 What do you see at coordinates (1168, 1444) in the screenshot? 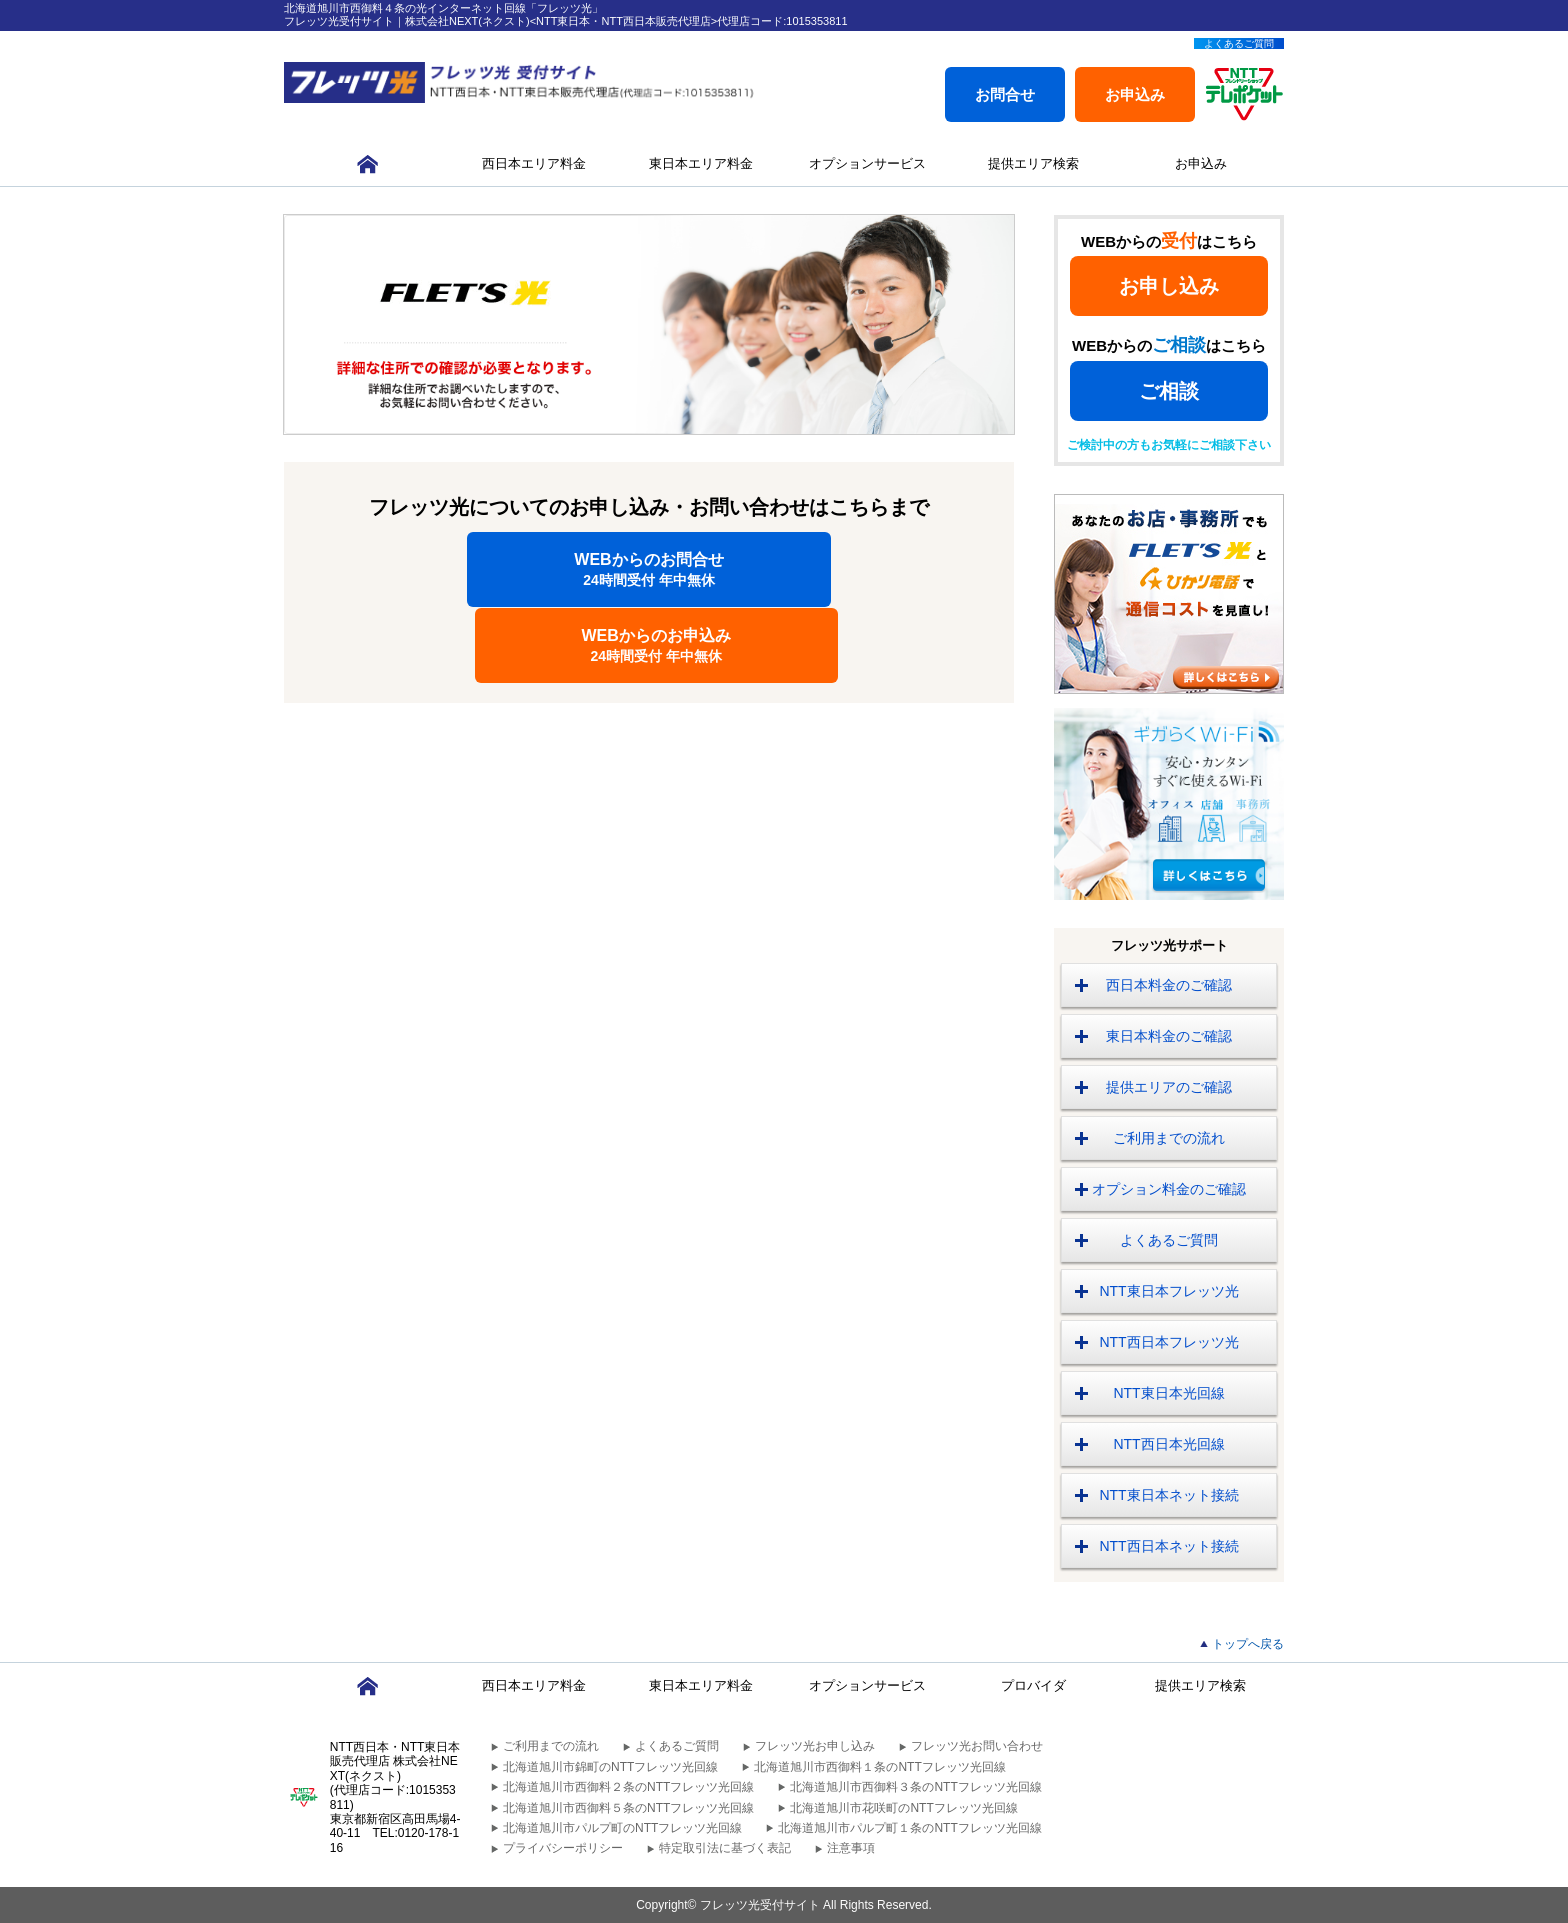
I see `NTT西日本光回線` at bounding box center [1168, 1444].